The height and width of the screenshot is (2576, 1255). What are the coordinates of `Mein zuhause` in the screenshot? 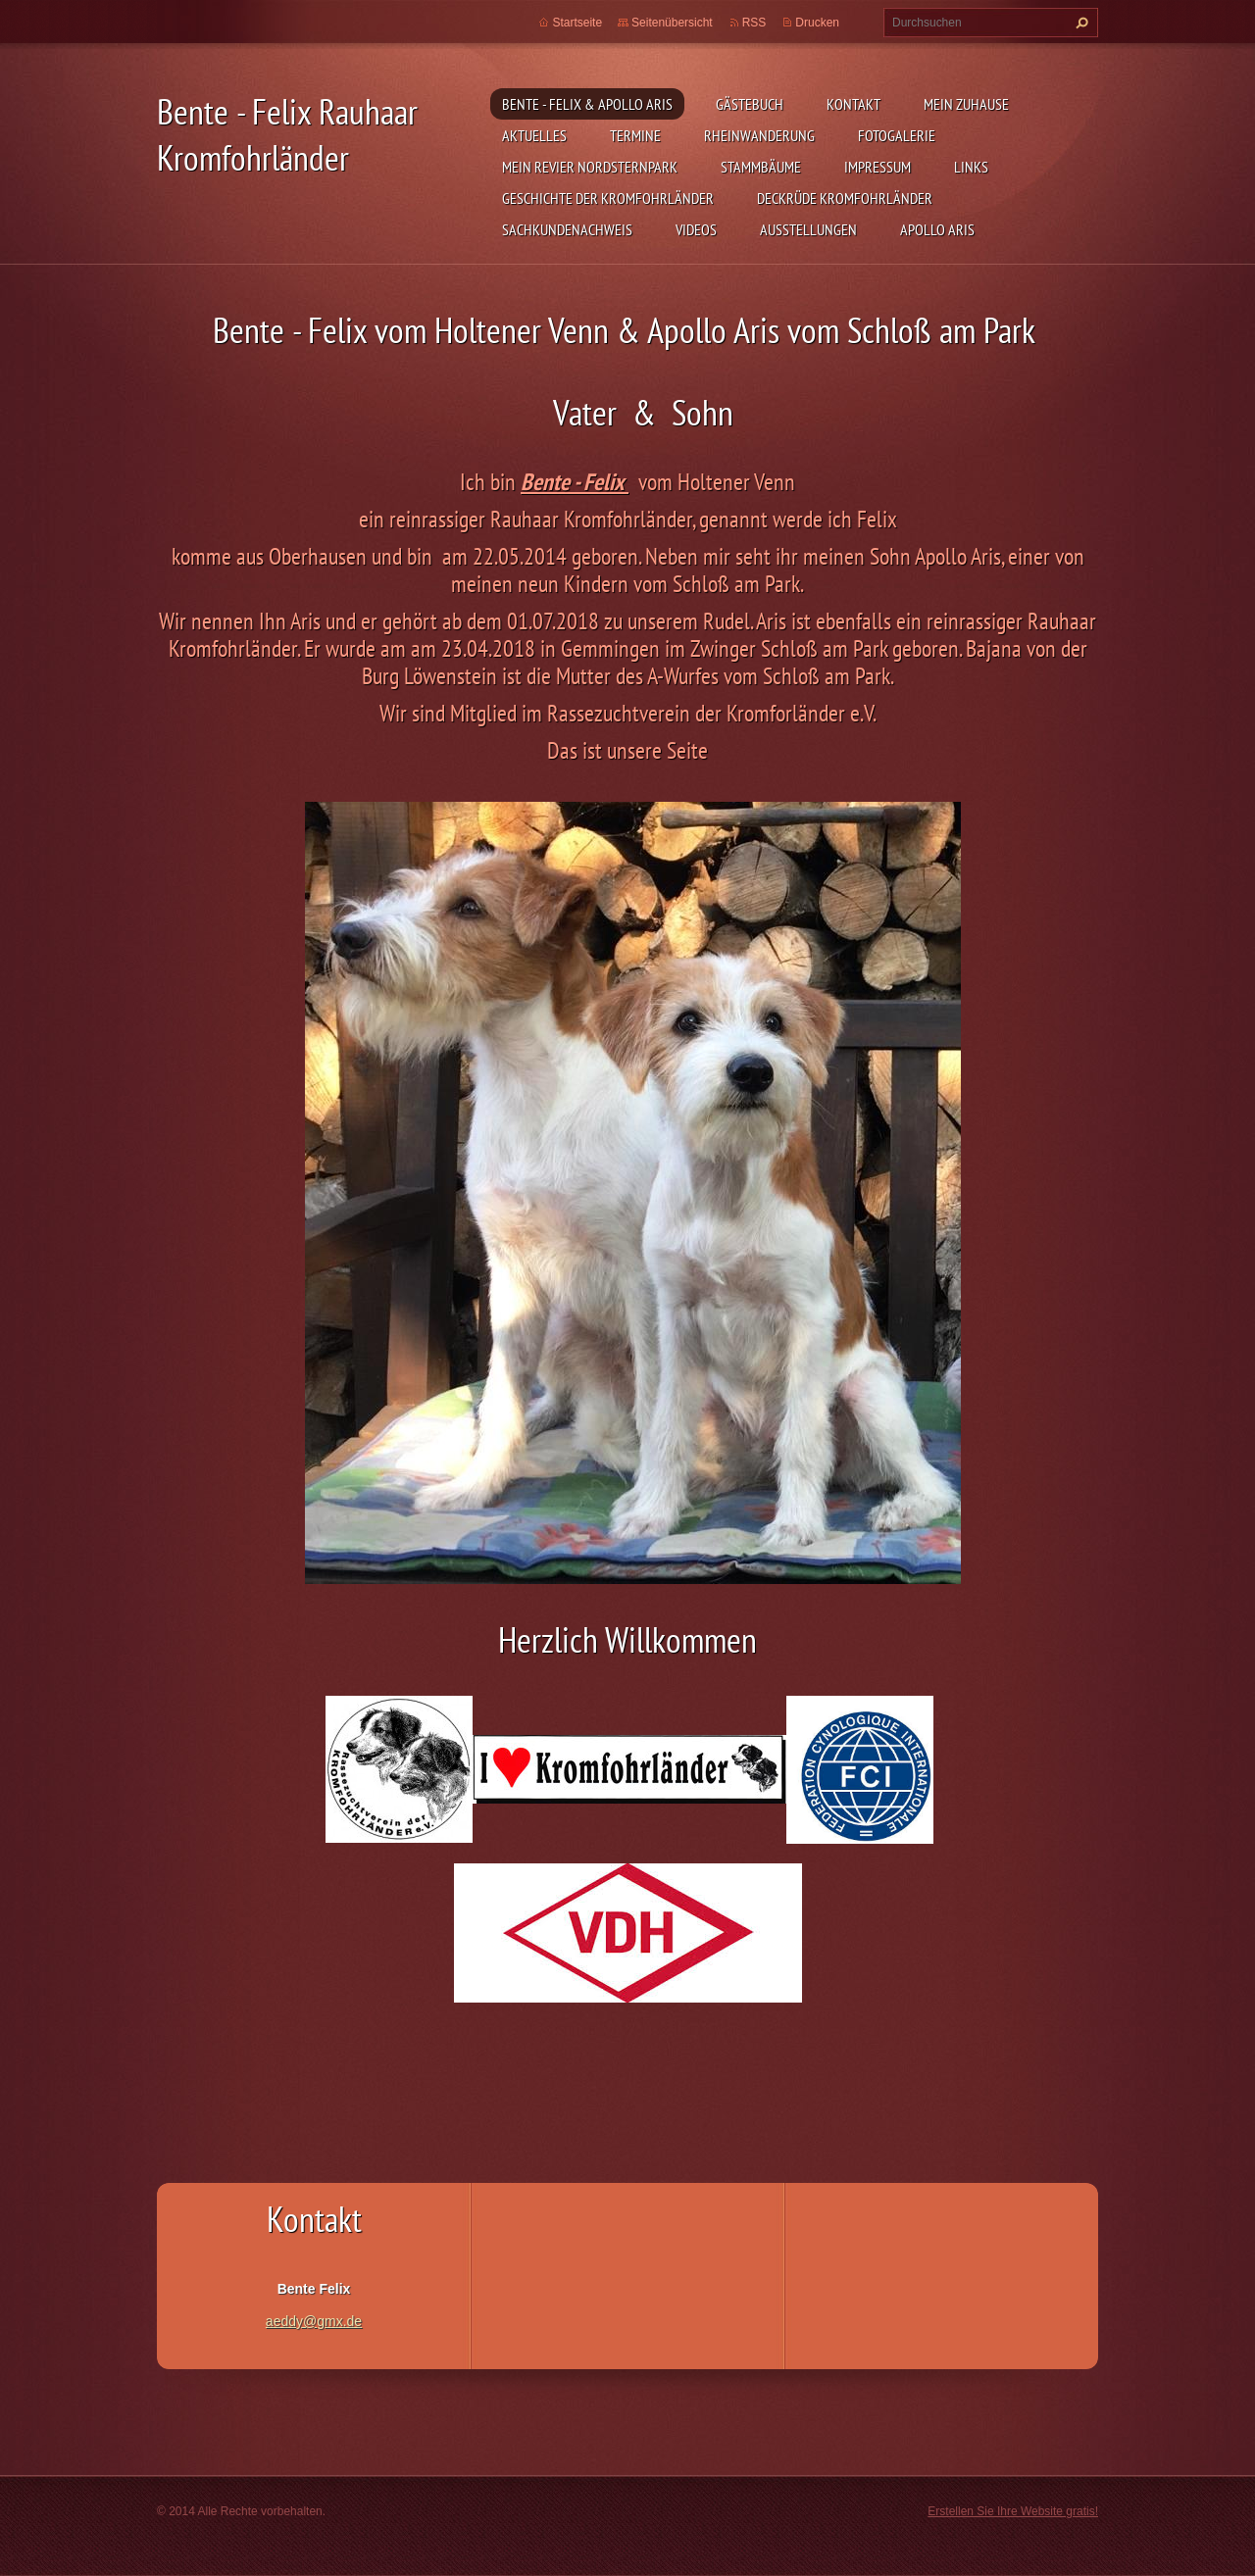 It's located at (966, 104).